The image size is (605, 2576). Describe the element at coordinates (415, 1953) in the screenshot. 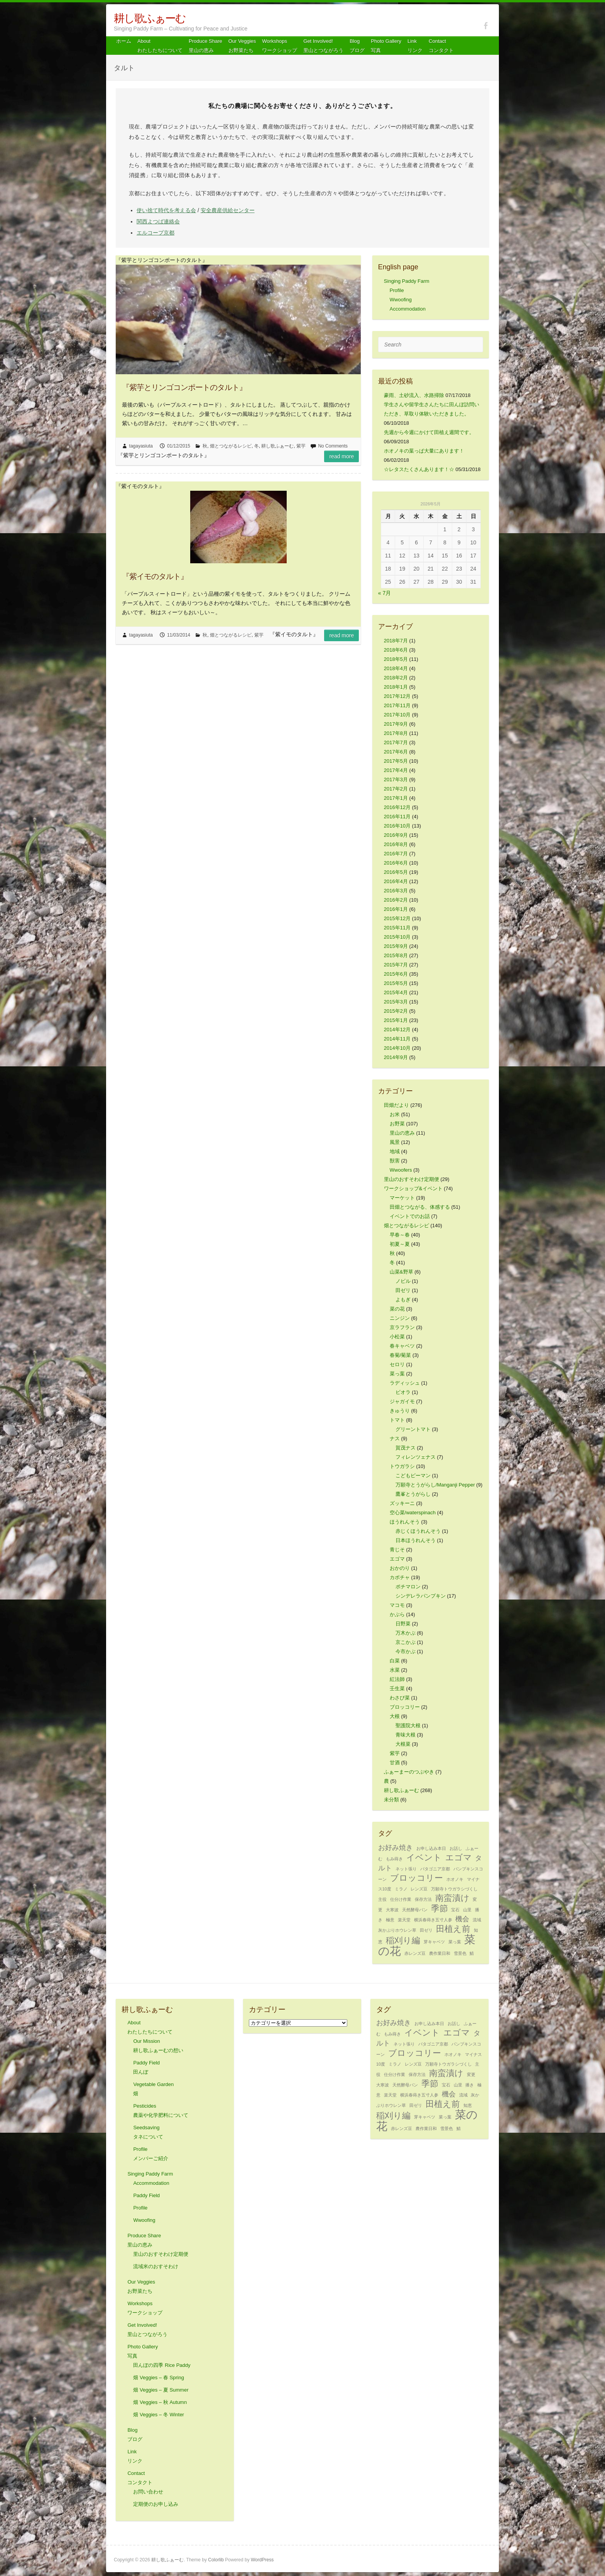

I see `赤レンズ豆 [赤レンズ豆 (1個の項目)]` at that location.